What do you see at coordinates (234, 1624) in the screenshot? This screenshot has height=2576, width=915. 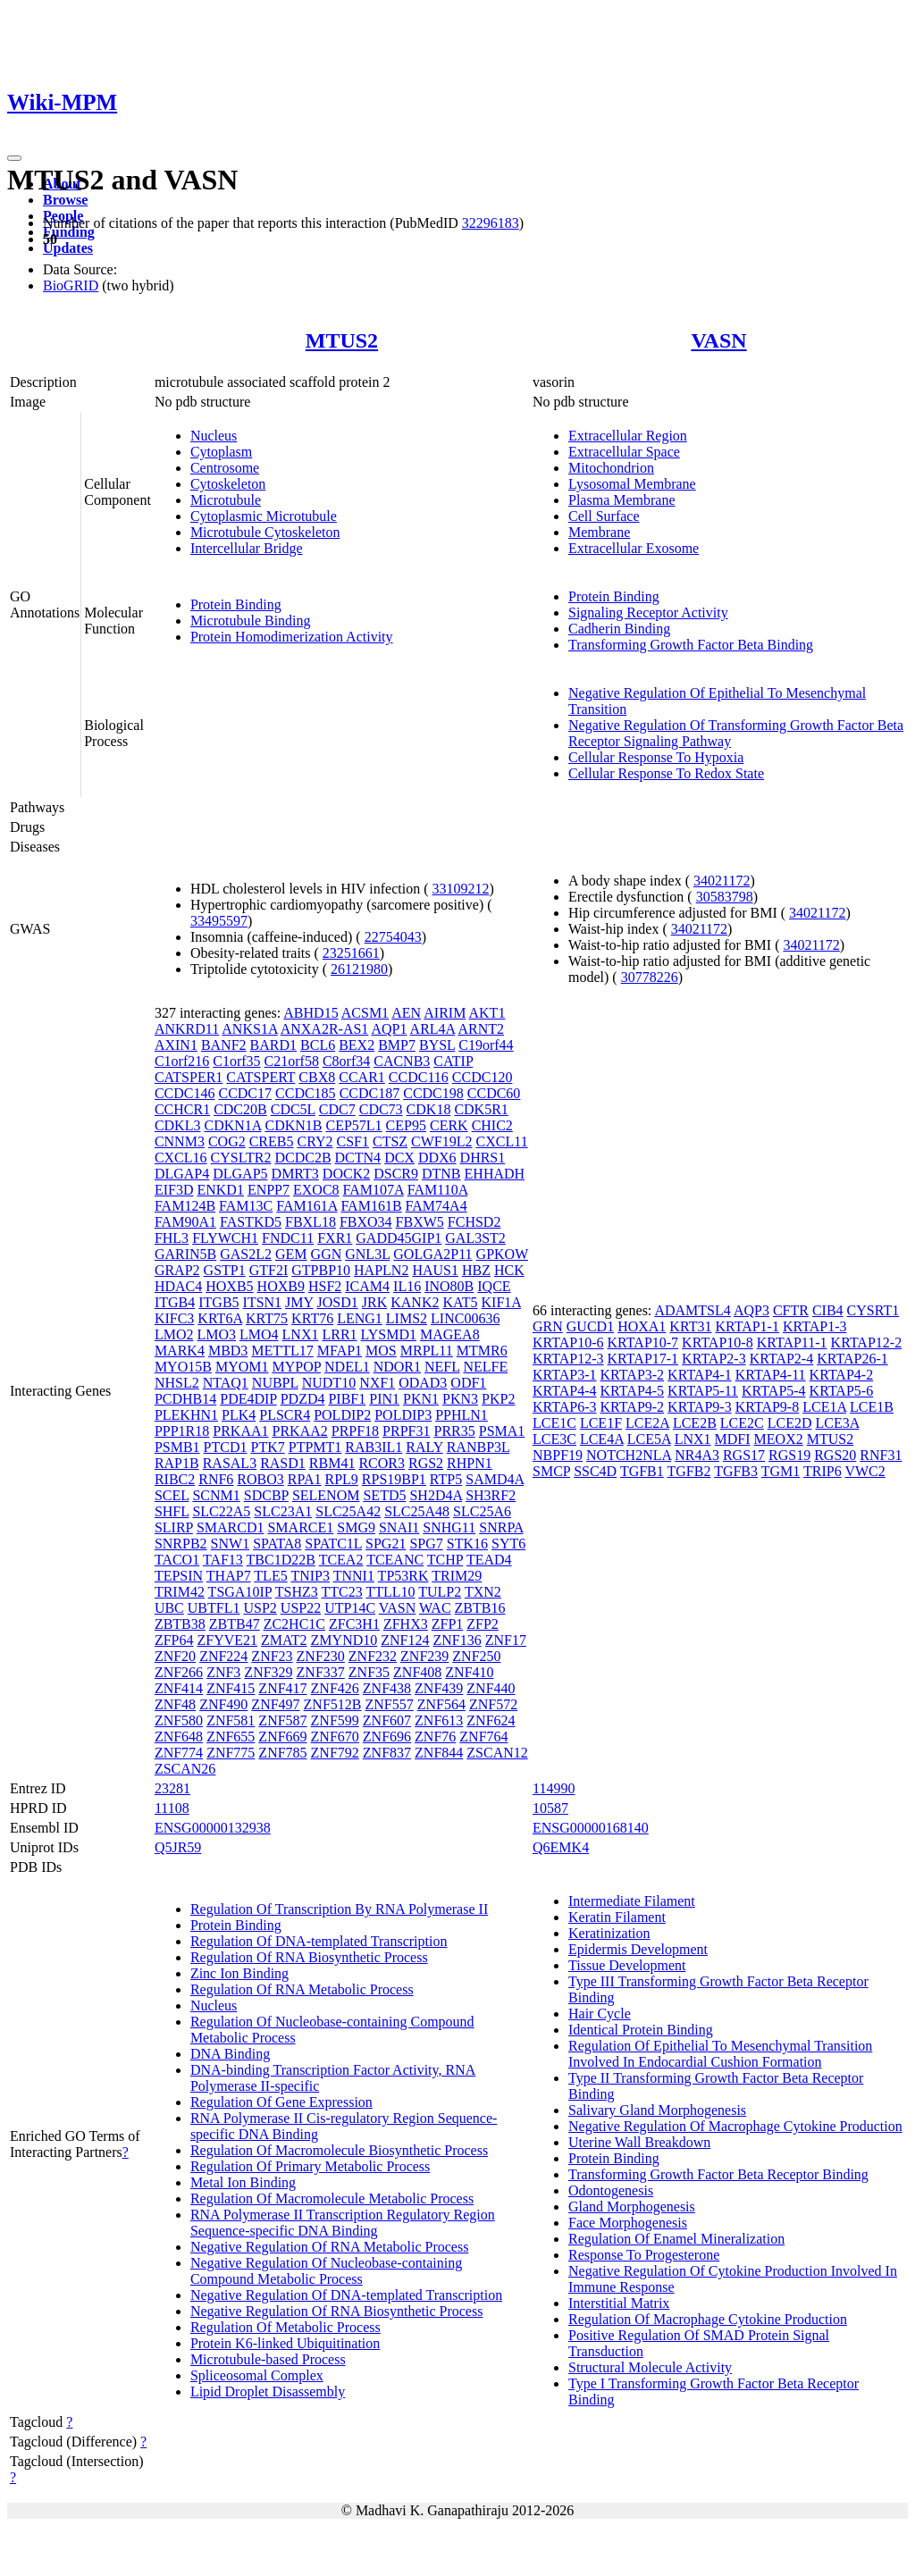 I see `ZBTB47` at bounding box center [234, 1624].